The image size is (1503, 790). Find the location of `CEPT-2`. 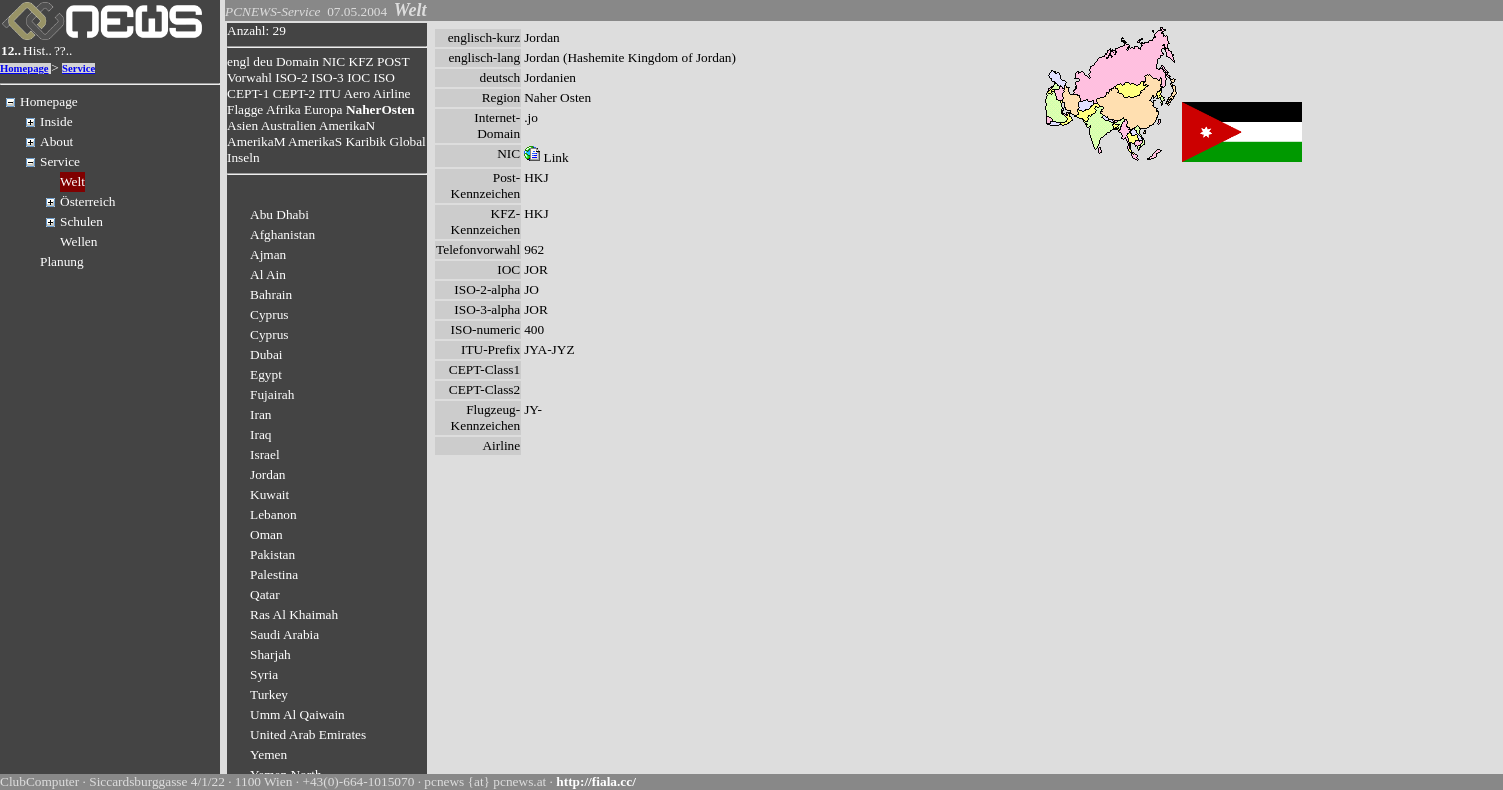

CEPT-2 is located at coordinates (294, 93).